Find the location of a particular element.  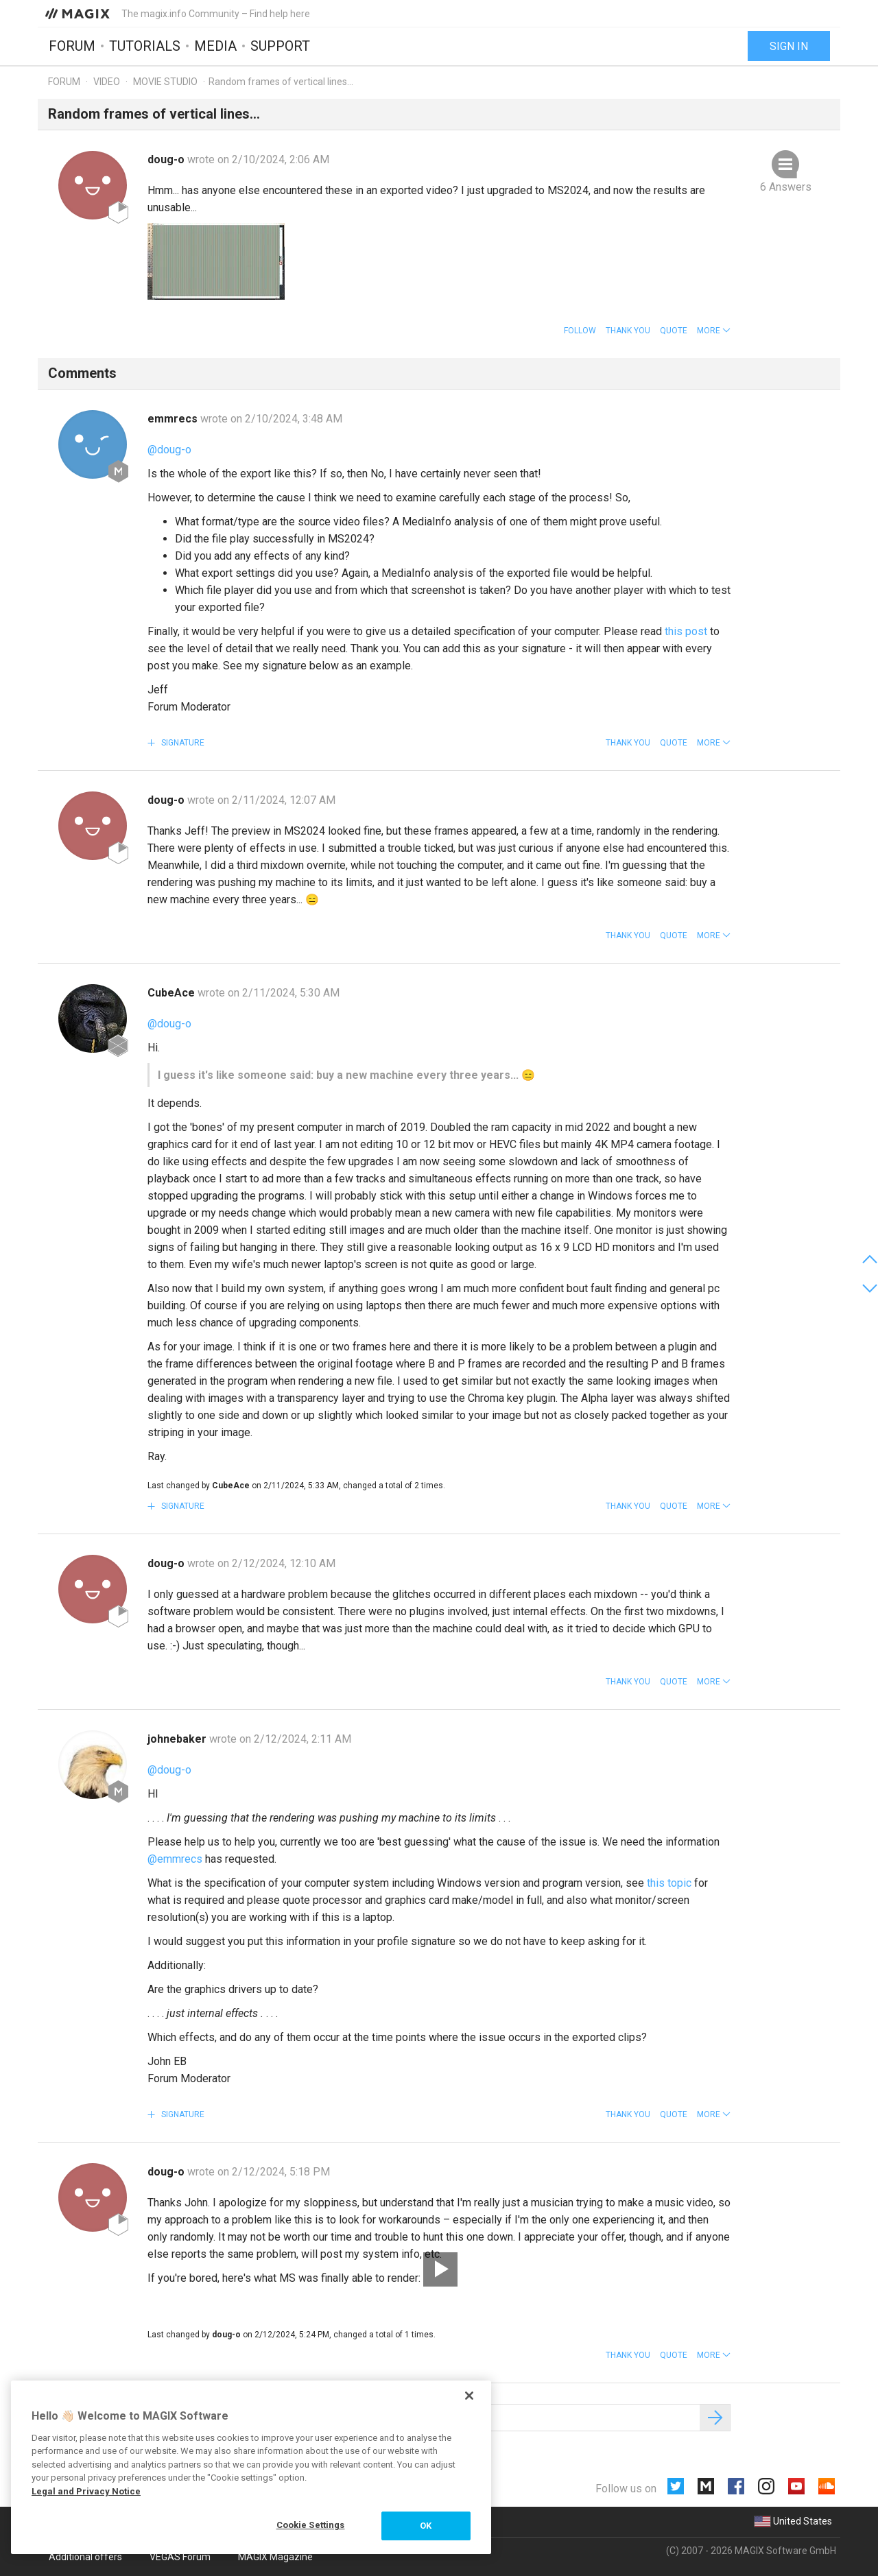

Tutorials is located at coordinates (144, 46).